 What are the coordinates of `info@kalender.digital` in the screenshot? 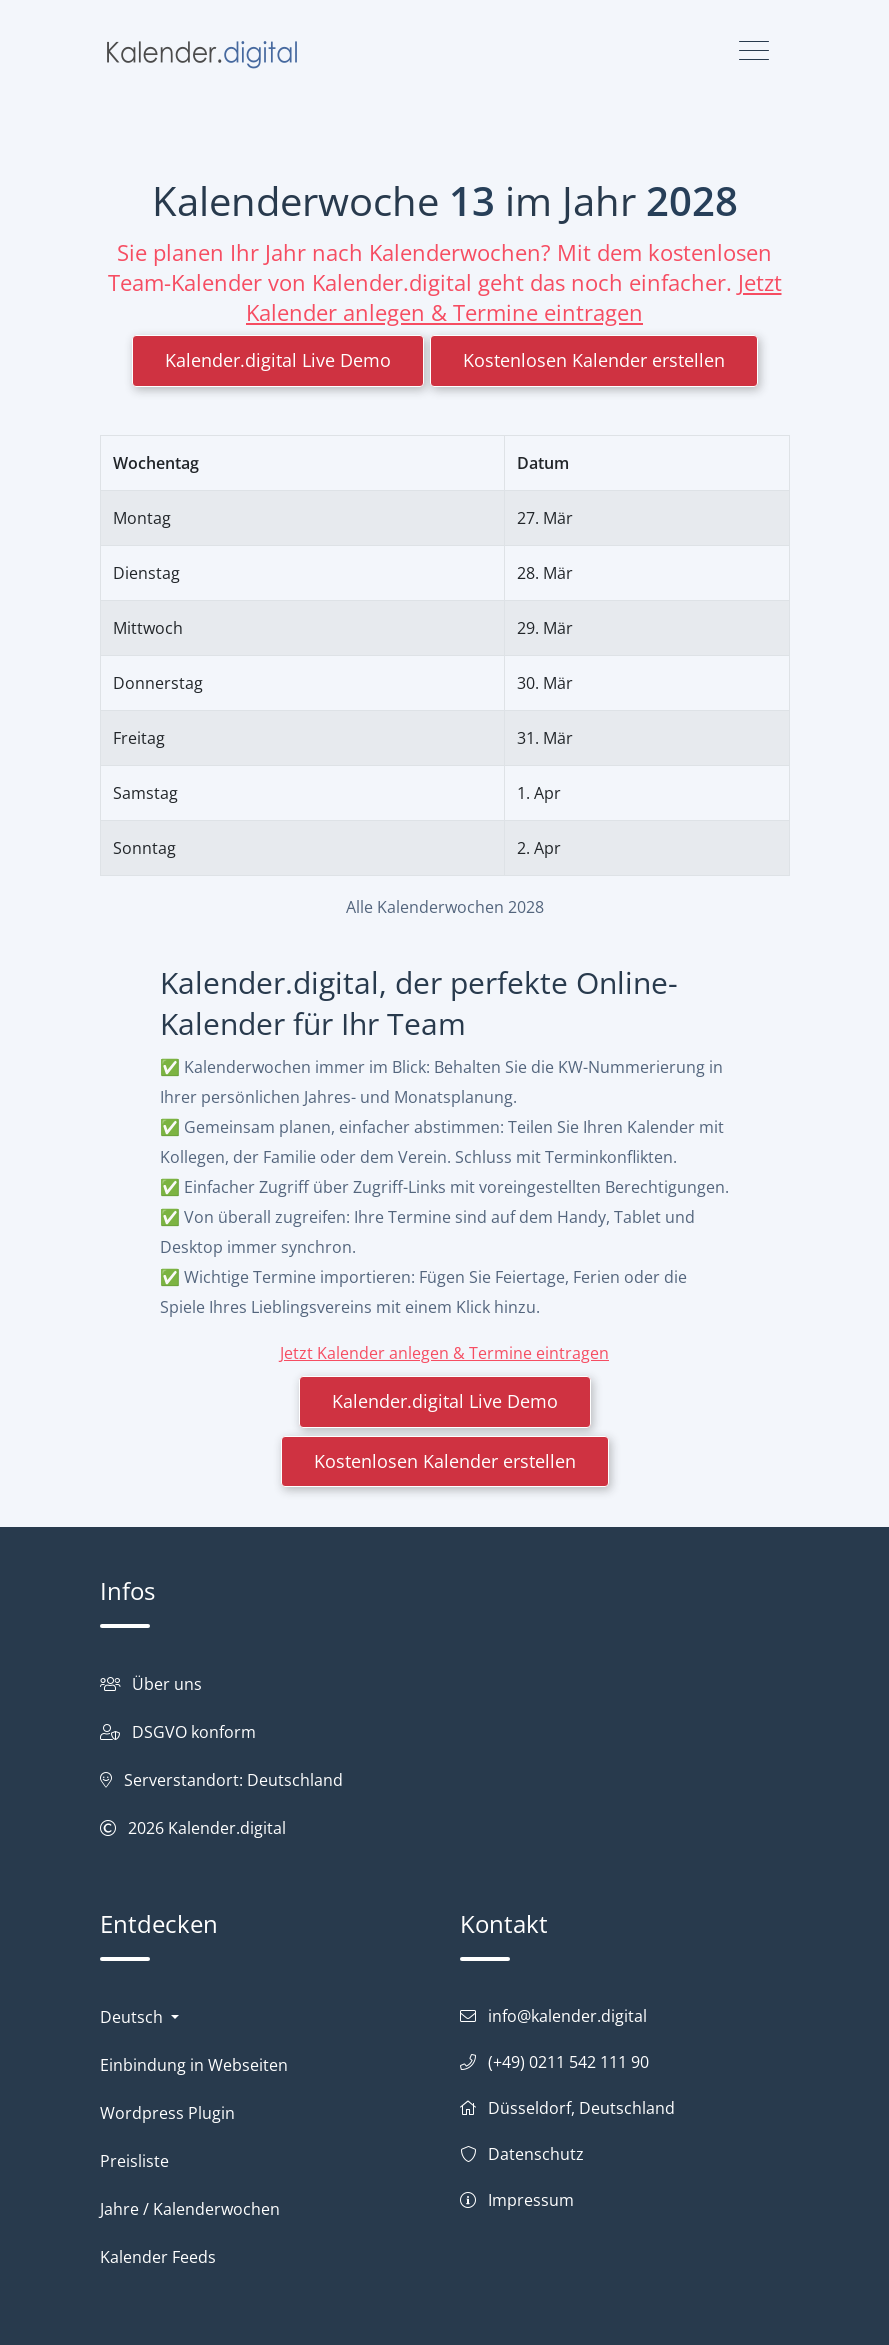 It's located at (567, 2016).